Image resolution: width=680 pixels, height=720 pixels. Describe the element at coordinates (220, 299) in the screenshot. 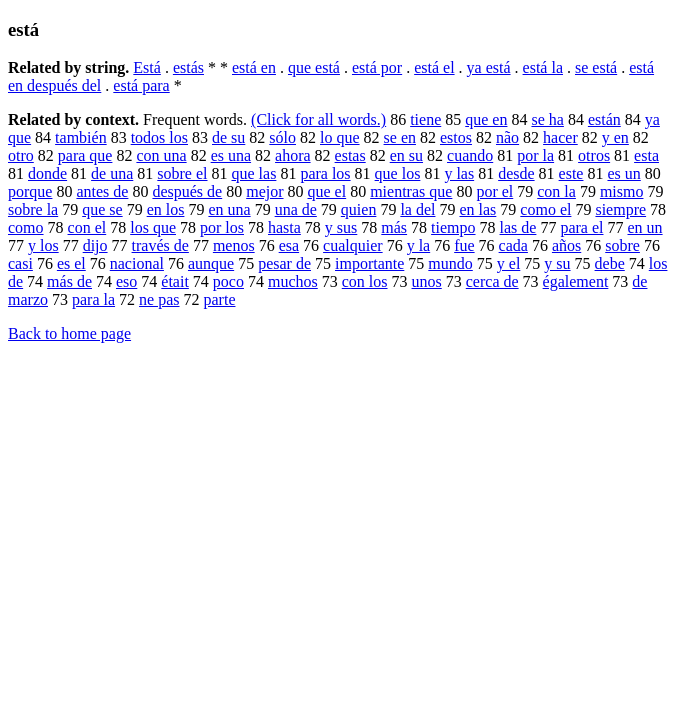

I see `parte` at that location.